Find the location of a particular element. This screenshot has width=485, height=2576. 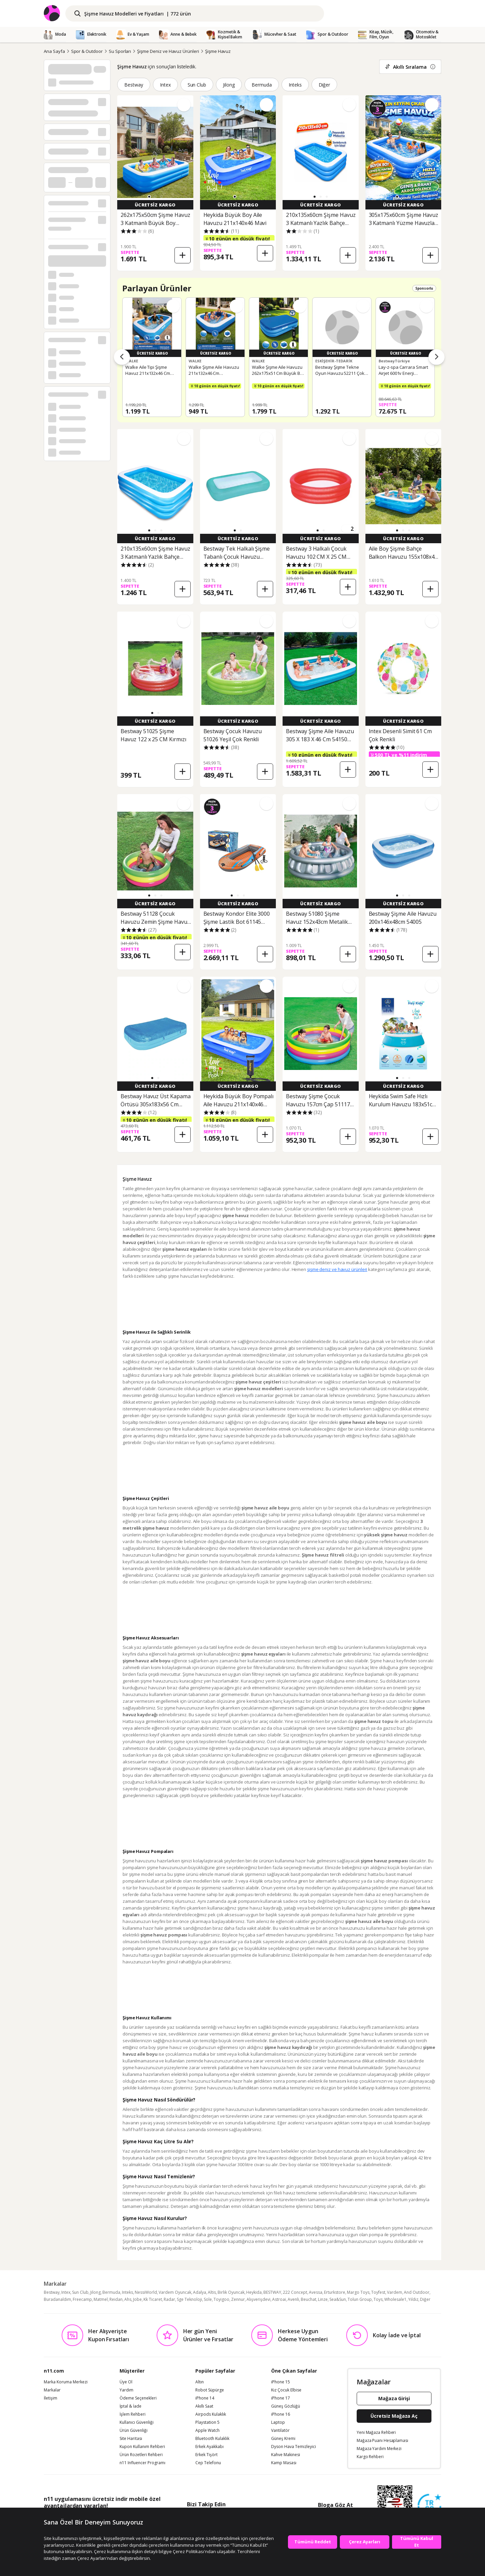

Spor & Outdoor is located at coordinates (87, 51).